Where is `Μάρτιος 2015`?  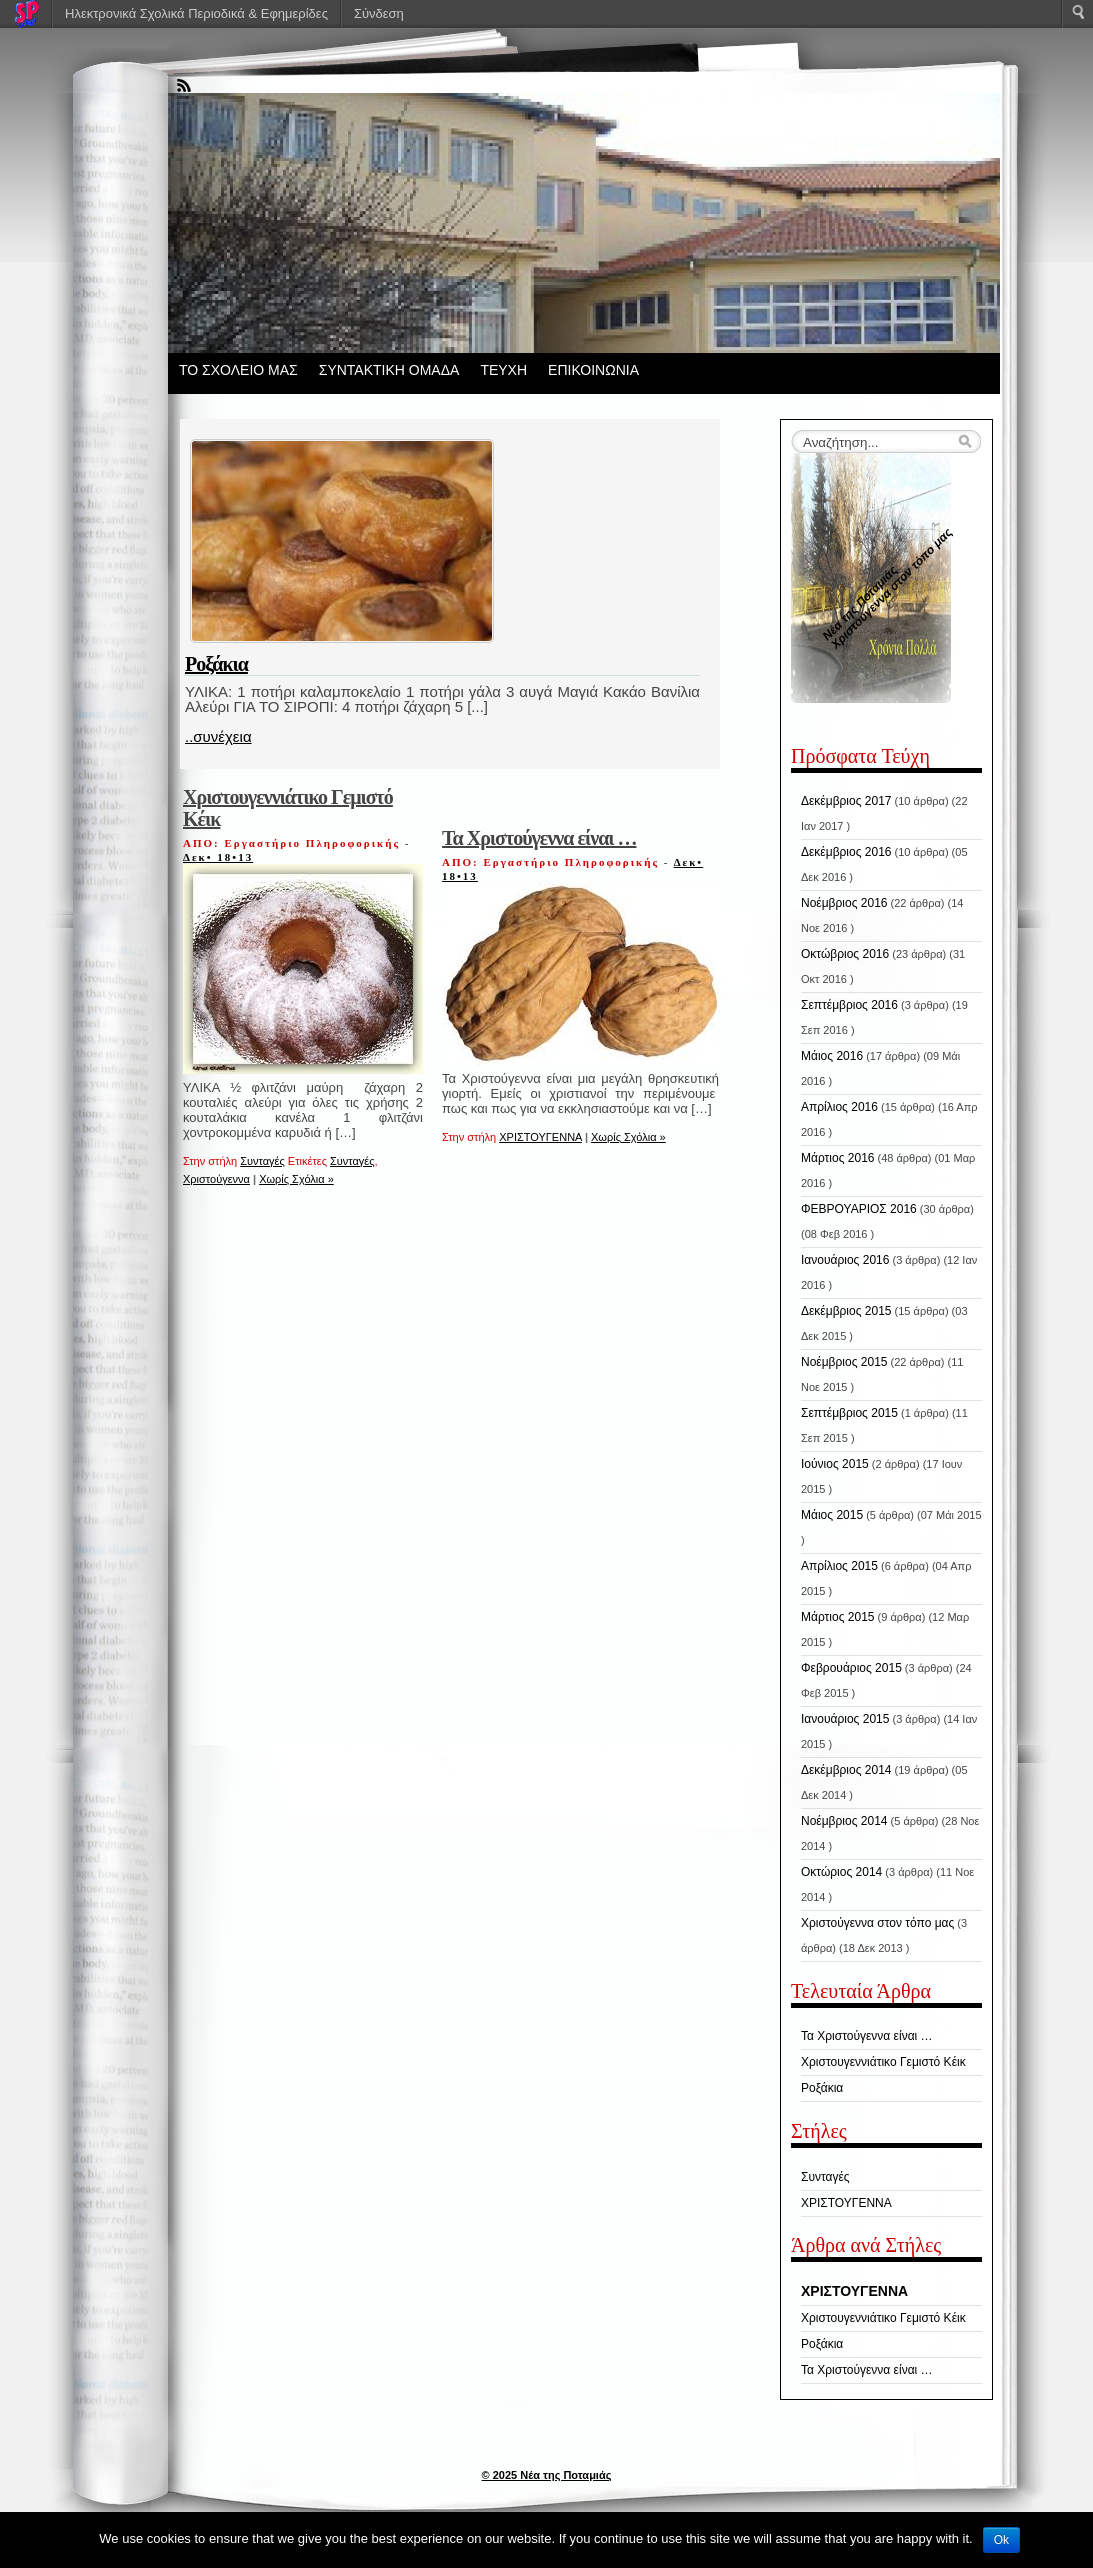
Μάρτιος 2015 is located at coordinates (837, 1617).